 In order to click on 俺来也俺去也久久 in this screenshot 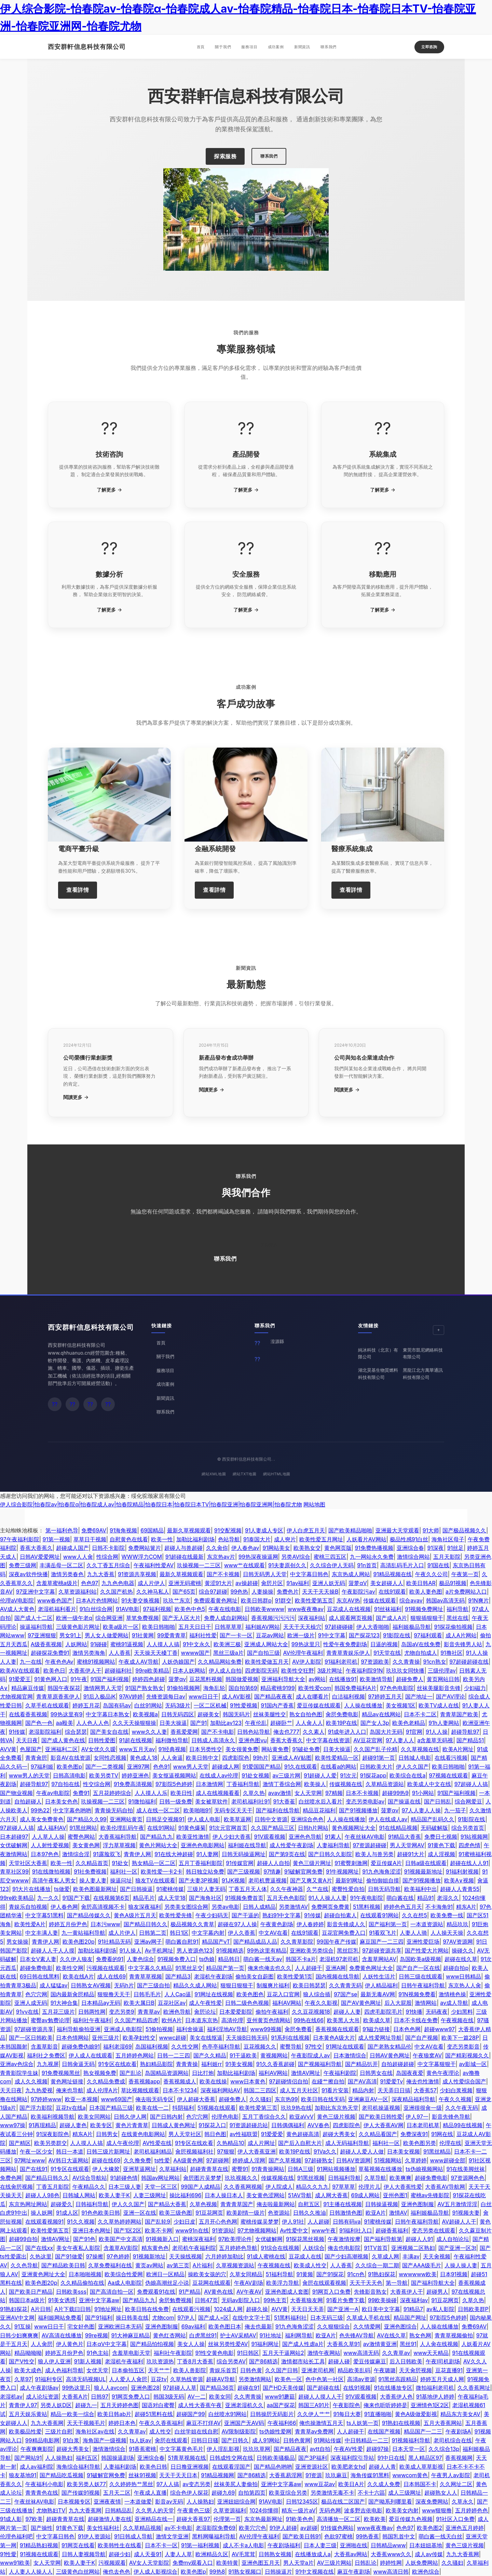, I will do `click(269, 1967)`.